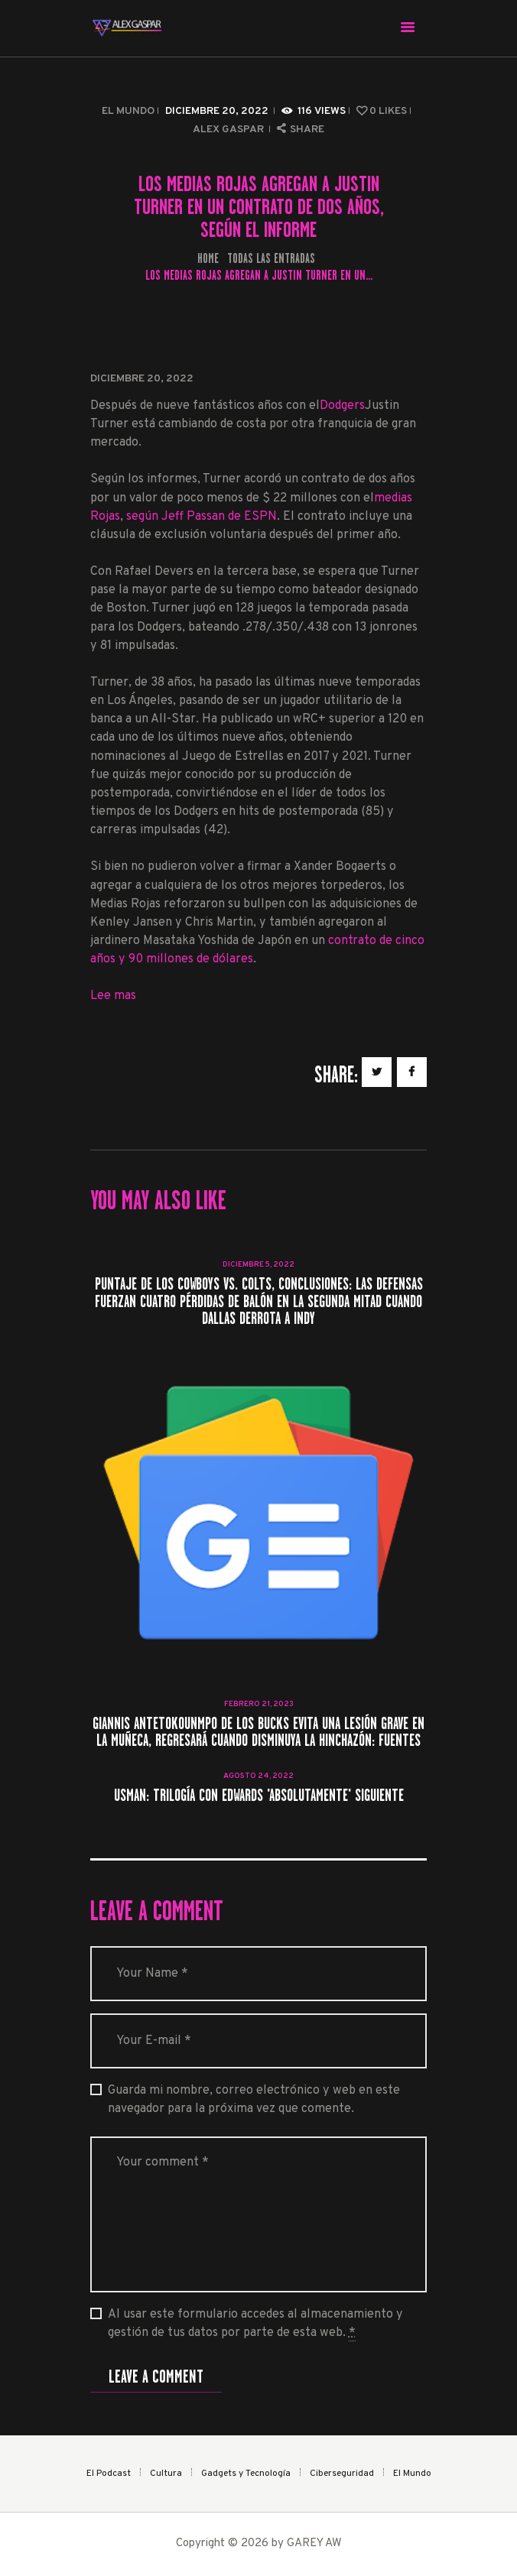 Image resolution: width=517 pixels, height=2576 pixels. What do you see at coordinates (258, 1776) in the screenshot?
I see `agosto 24, 2022` at bounding box center [258, 1776].